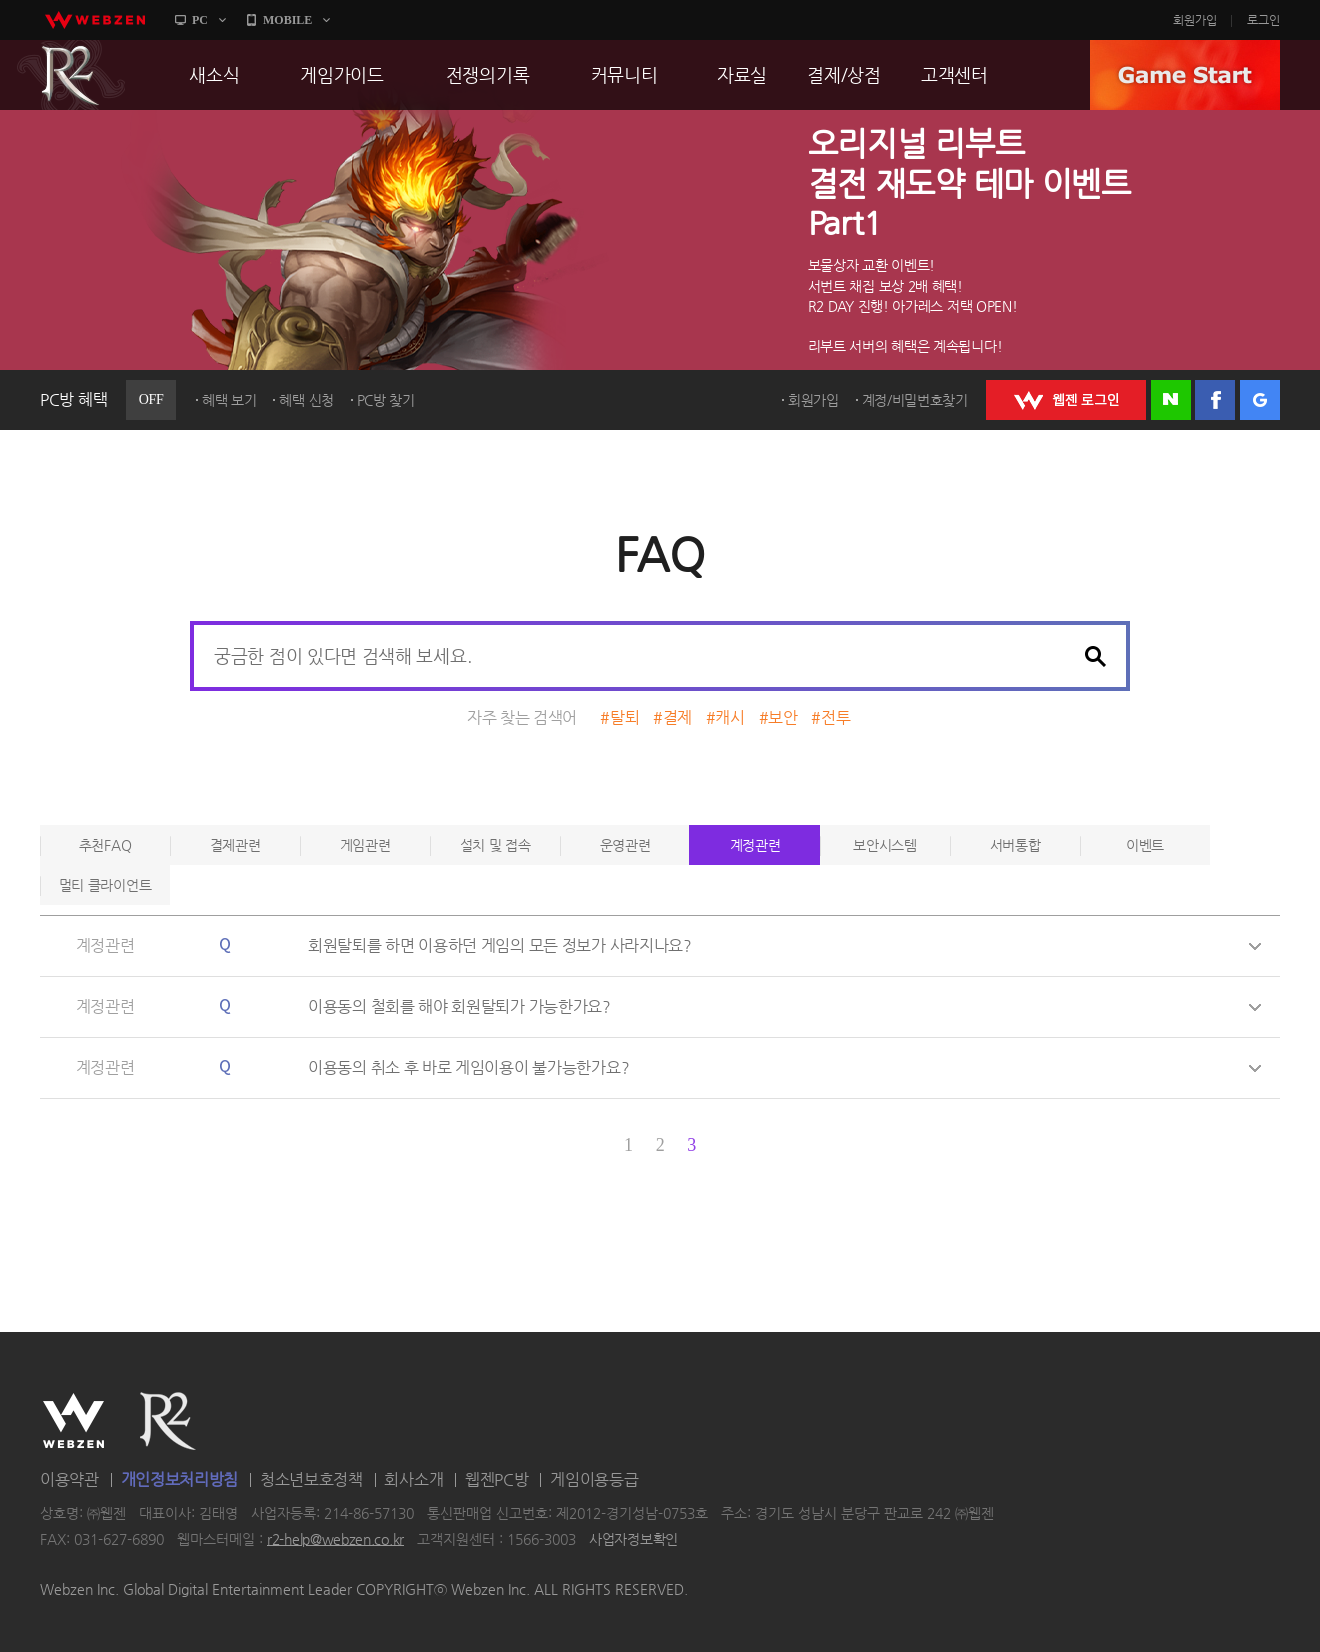 Image resolution: width=1320 pixels, height=1652 pixels. Describe the element at coordinates (1185, 75) in the screenshot. I see `GAME START` at that location.